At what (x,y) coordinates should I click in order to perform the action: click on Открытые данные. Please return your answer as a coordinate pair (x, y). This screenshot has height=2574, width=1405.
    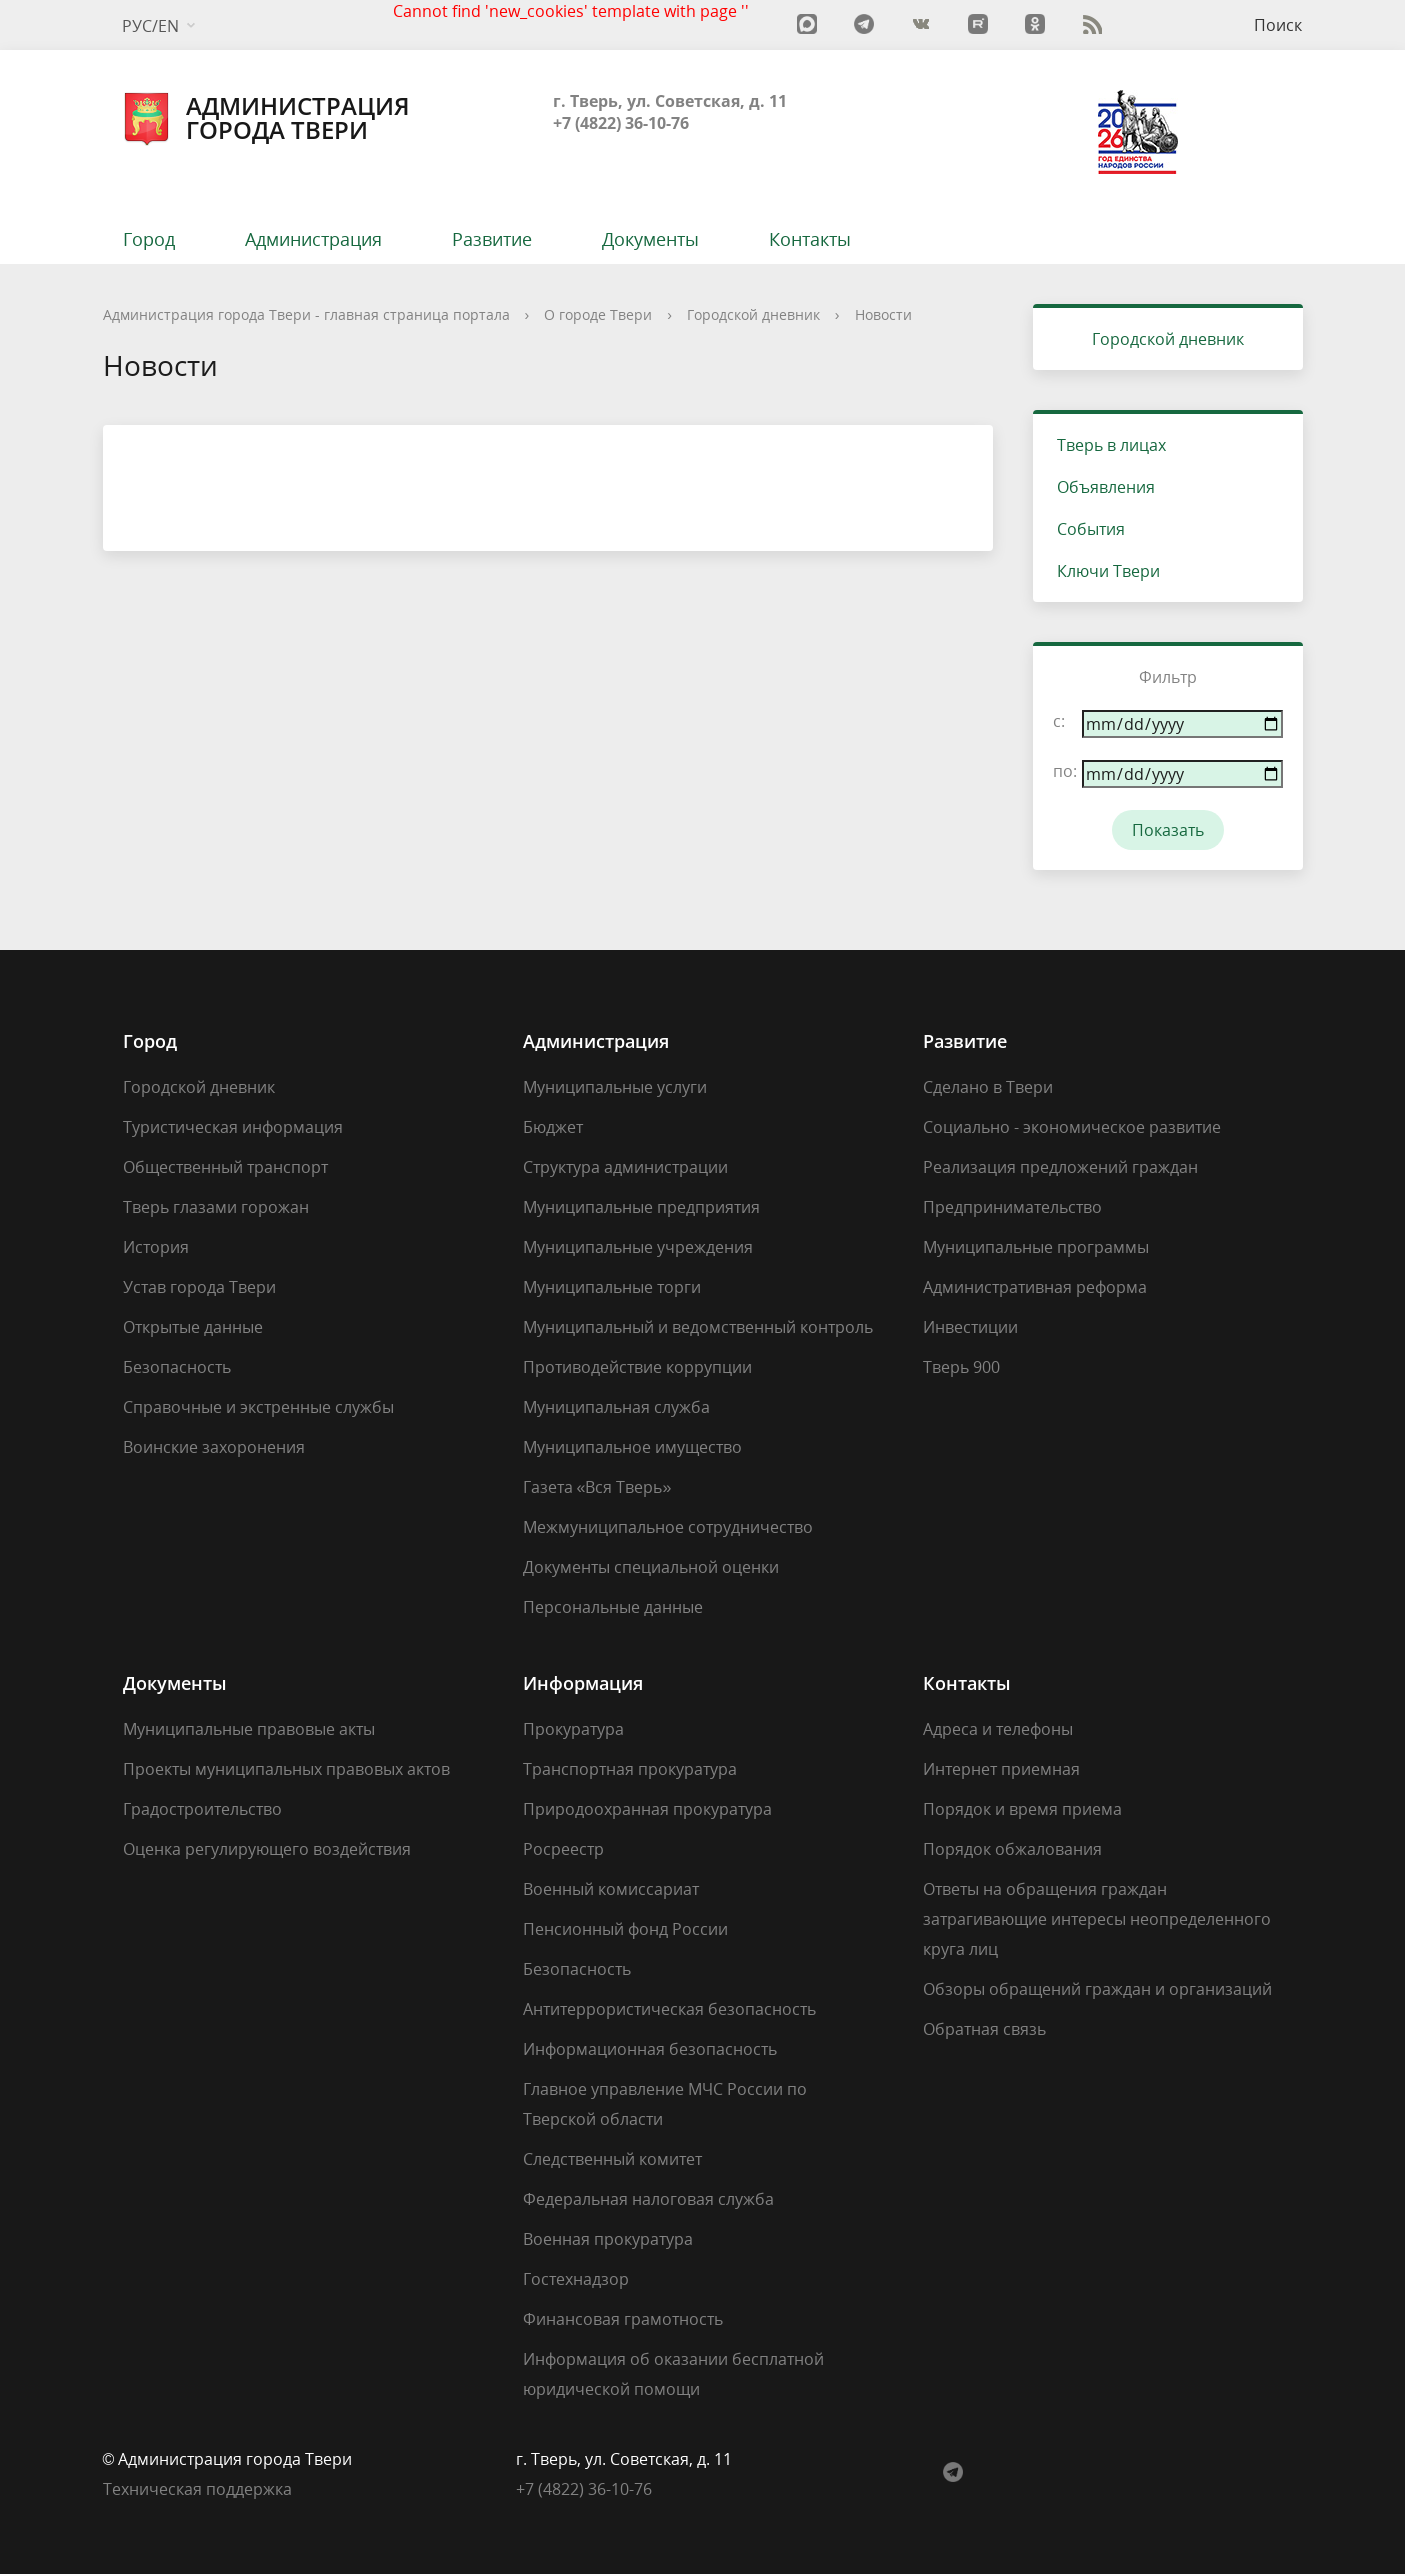
    Looking at the image, I should click on (193, 1327).